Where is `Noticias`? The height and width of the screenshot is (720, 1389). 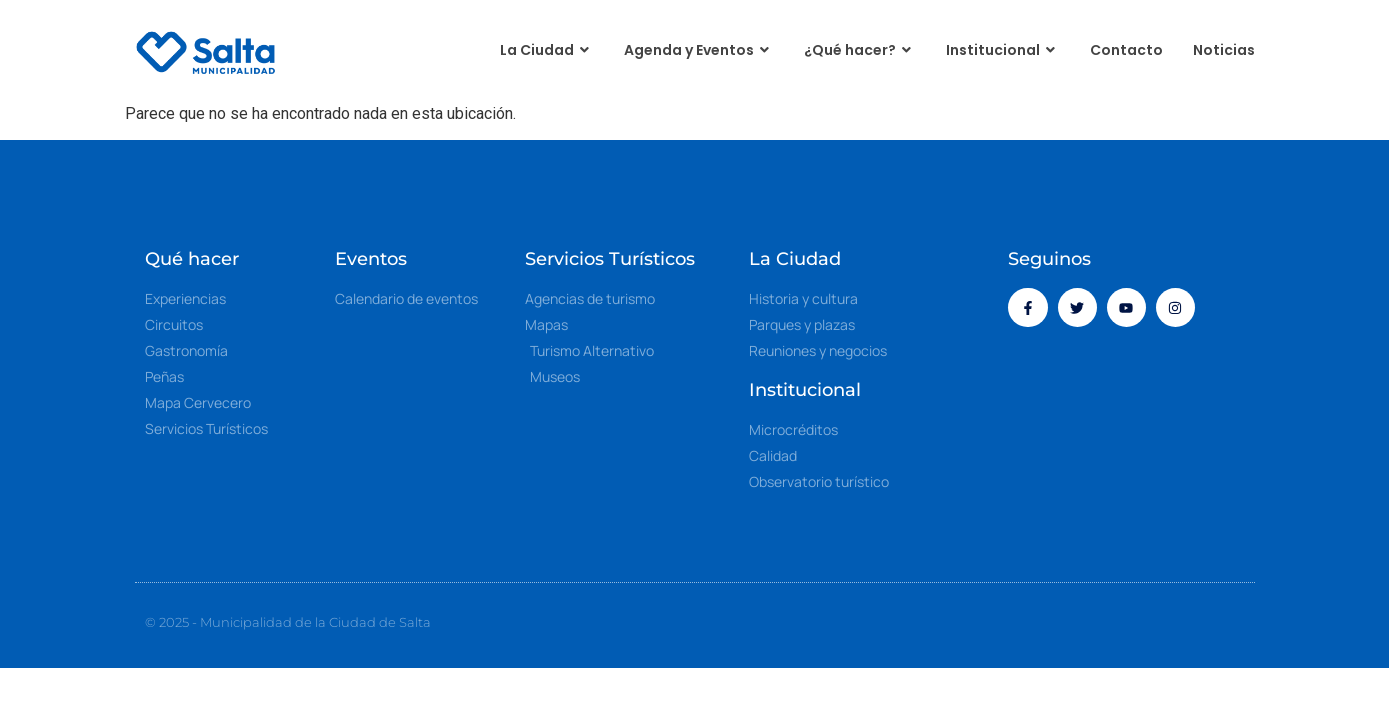
Noticias is located at coordinates (1224, 50).